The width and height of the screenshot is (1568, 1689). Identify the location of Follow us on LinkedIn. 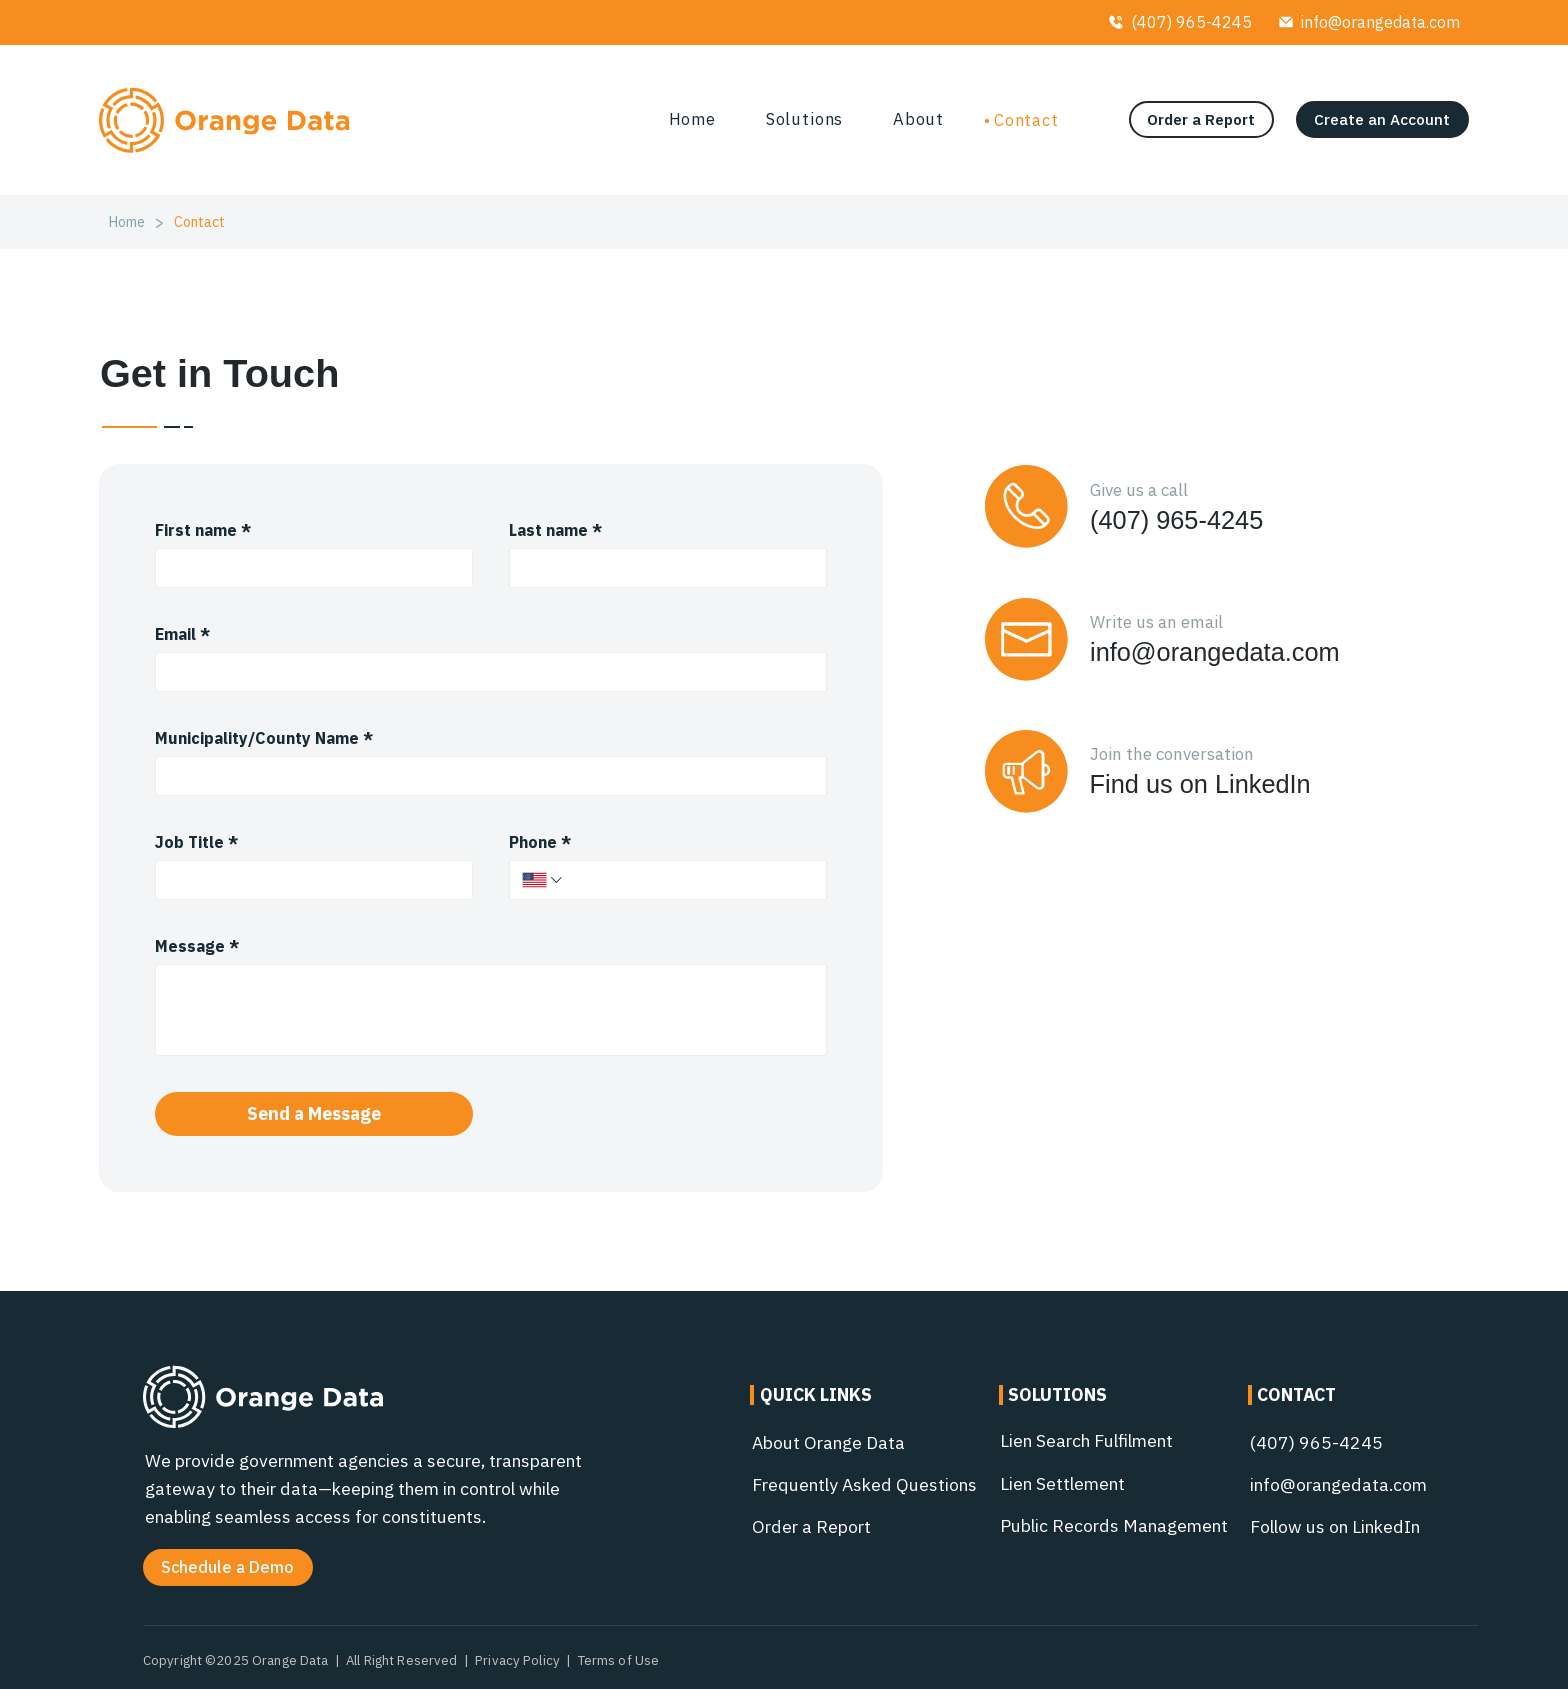
(1335, 1526).